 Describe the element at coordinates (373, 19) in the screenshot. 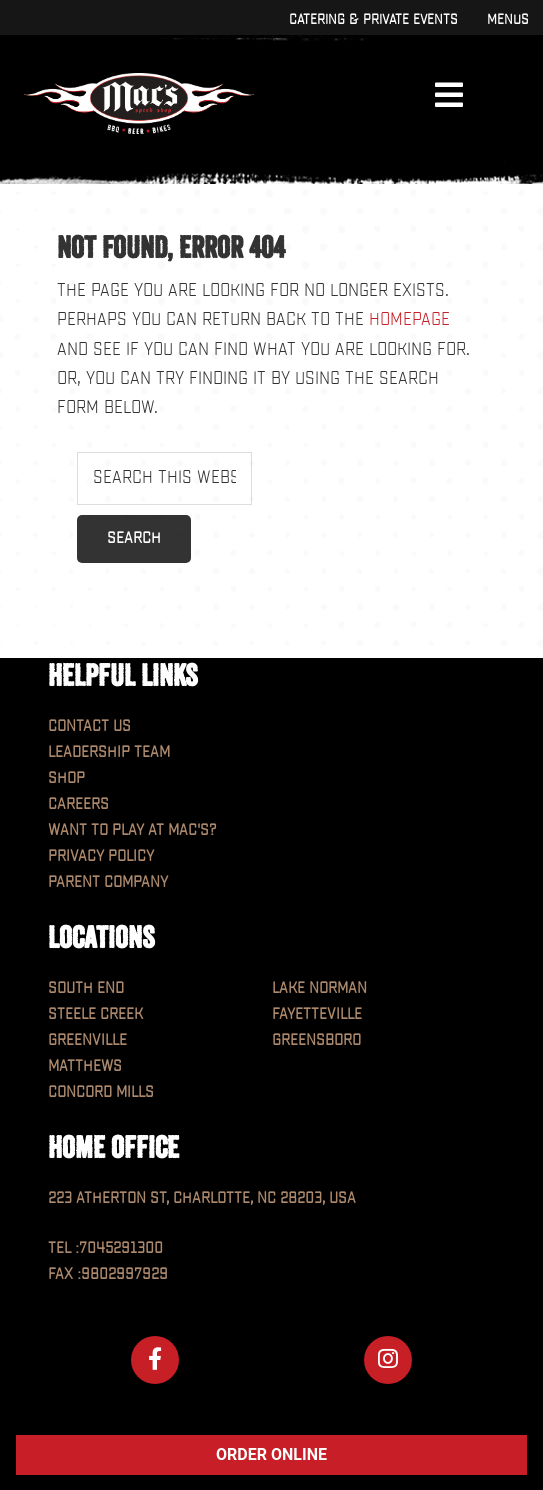

I see `Catering & Private Events` at that location.